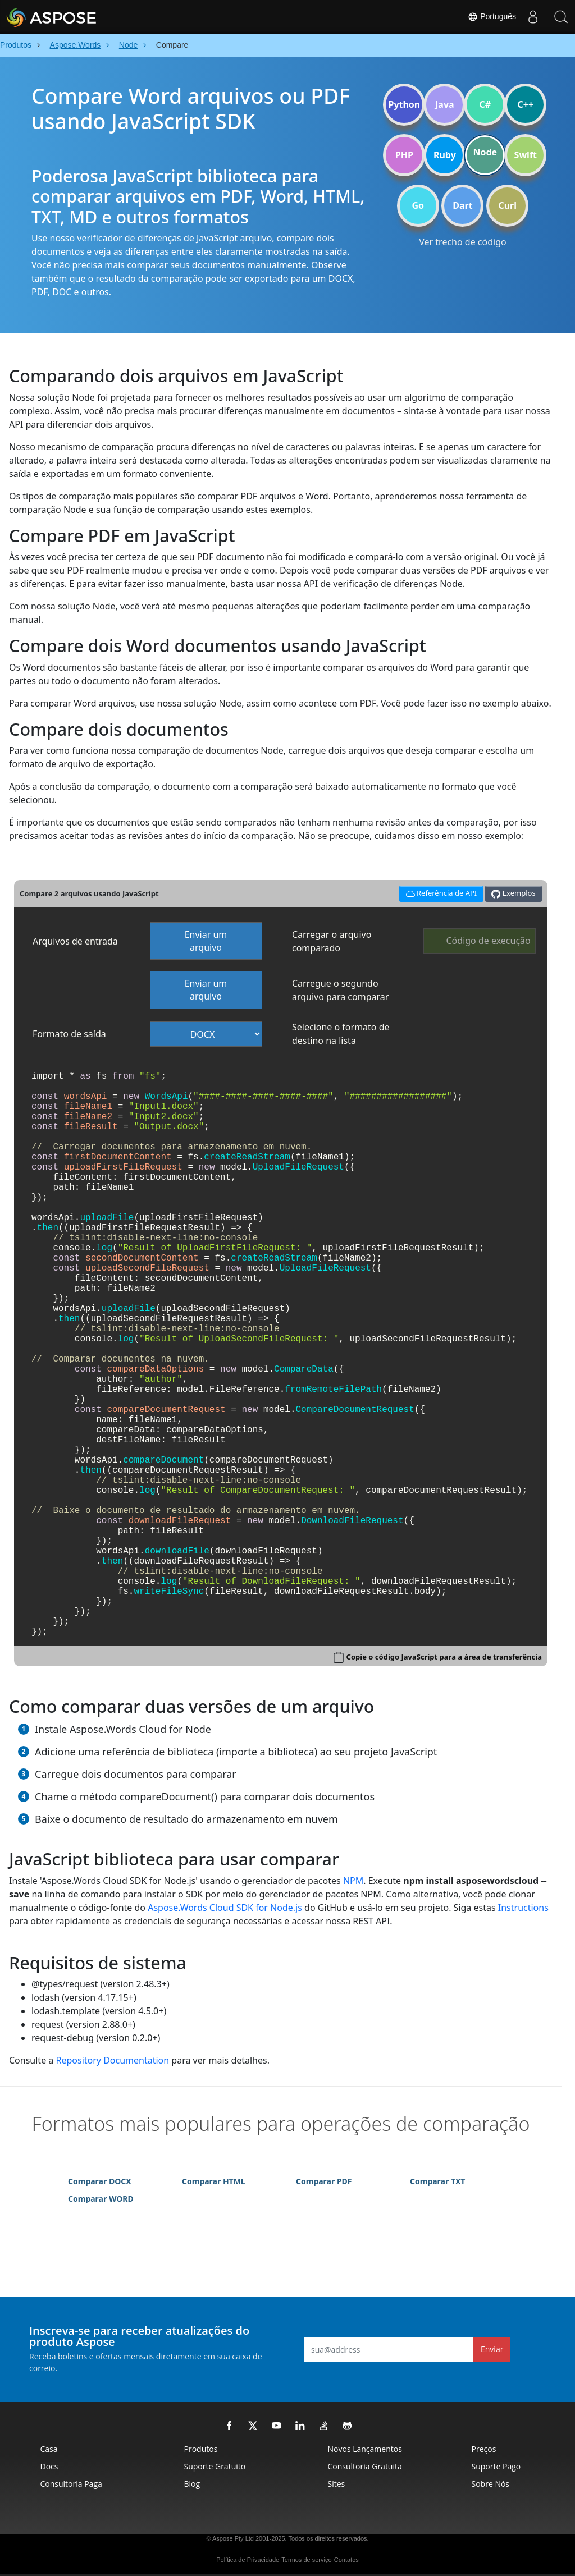 The height and width of the screenshot is (2576, 575). Describe the element at coordinates (462, 242) in the screenshot. I see `Ver trecho de código` at that location.